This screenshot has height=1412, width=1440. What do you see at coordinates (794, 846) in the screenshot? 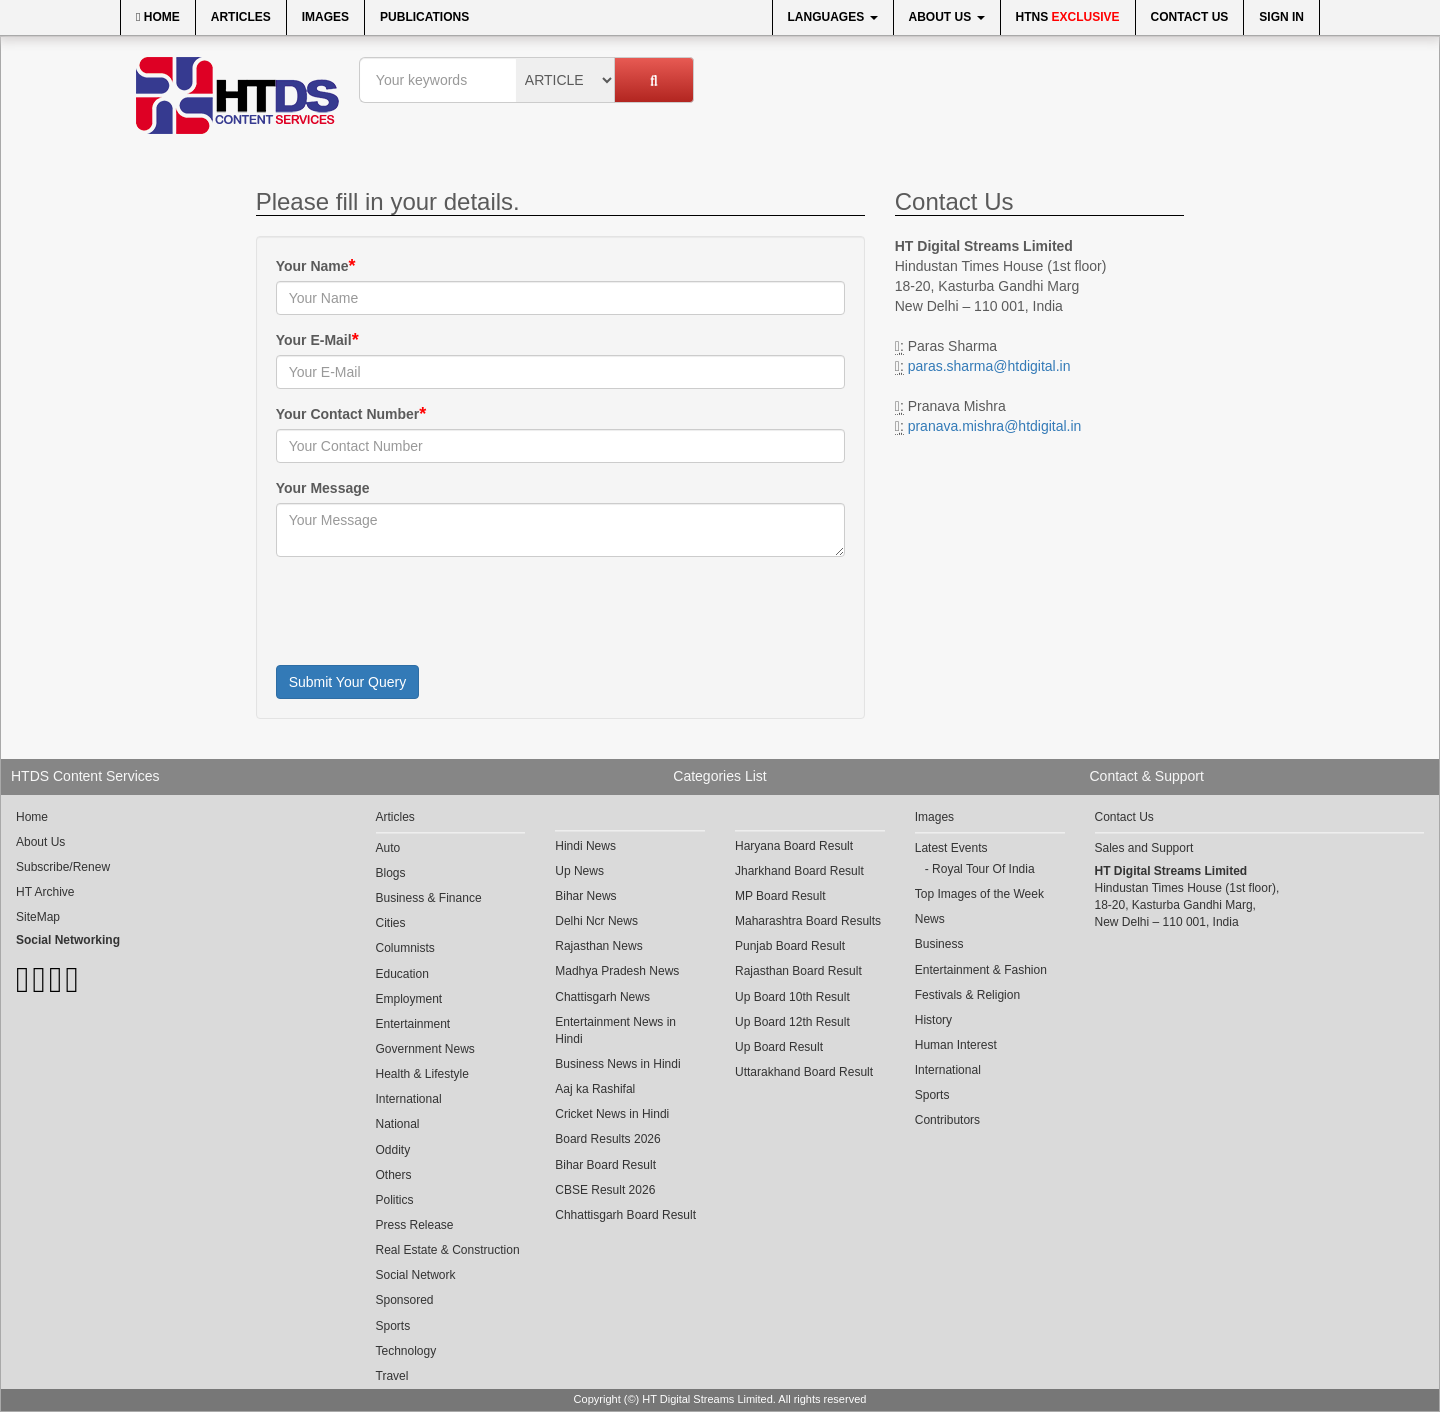
I see `Haryana Board Result` at bounding box center [794, 846].